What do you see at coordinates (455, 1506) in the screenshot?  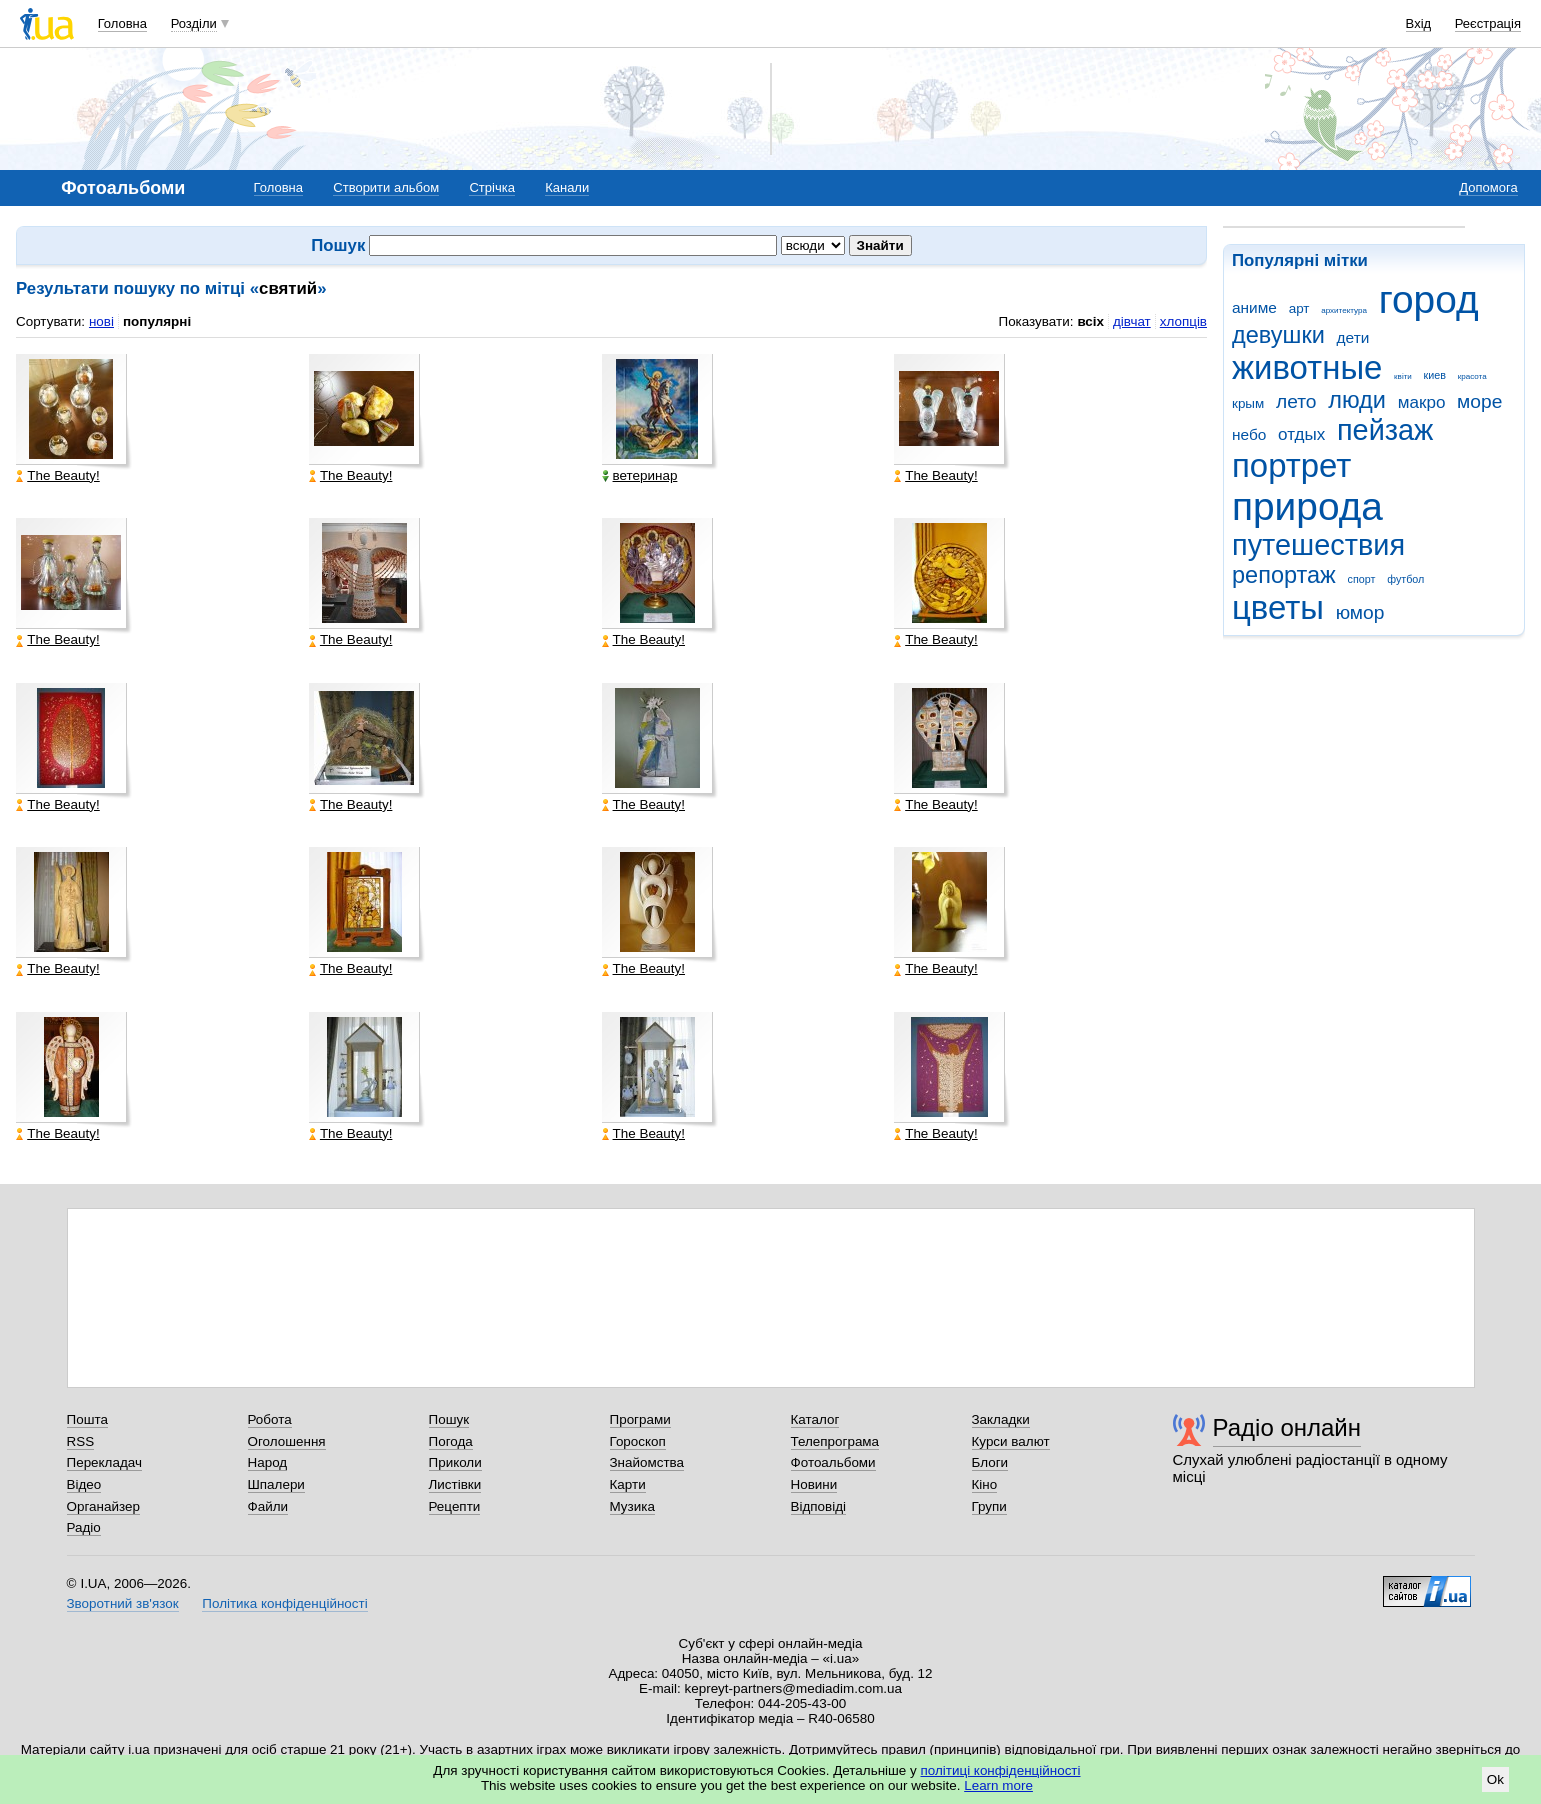 I see `Рецепти` at bounding box center [455, 1506].